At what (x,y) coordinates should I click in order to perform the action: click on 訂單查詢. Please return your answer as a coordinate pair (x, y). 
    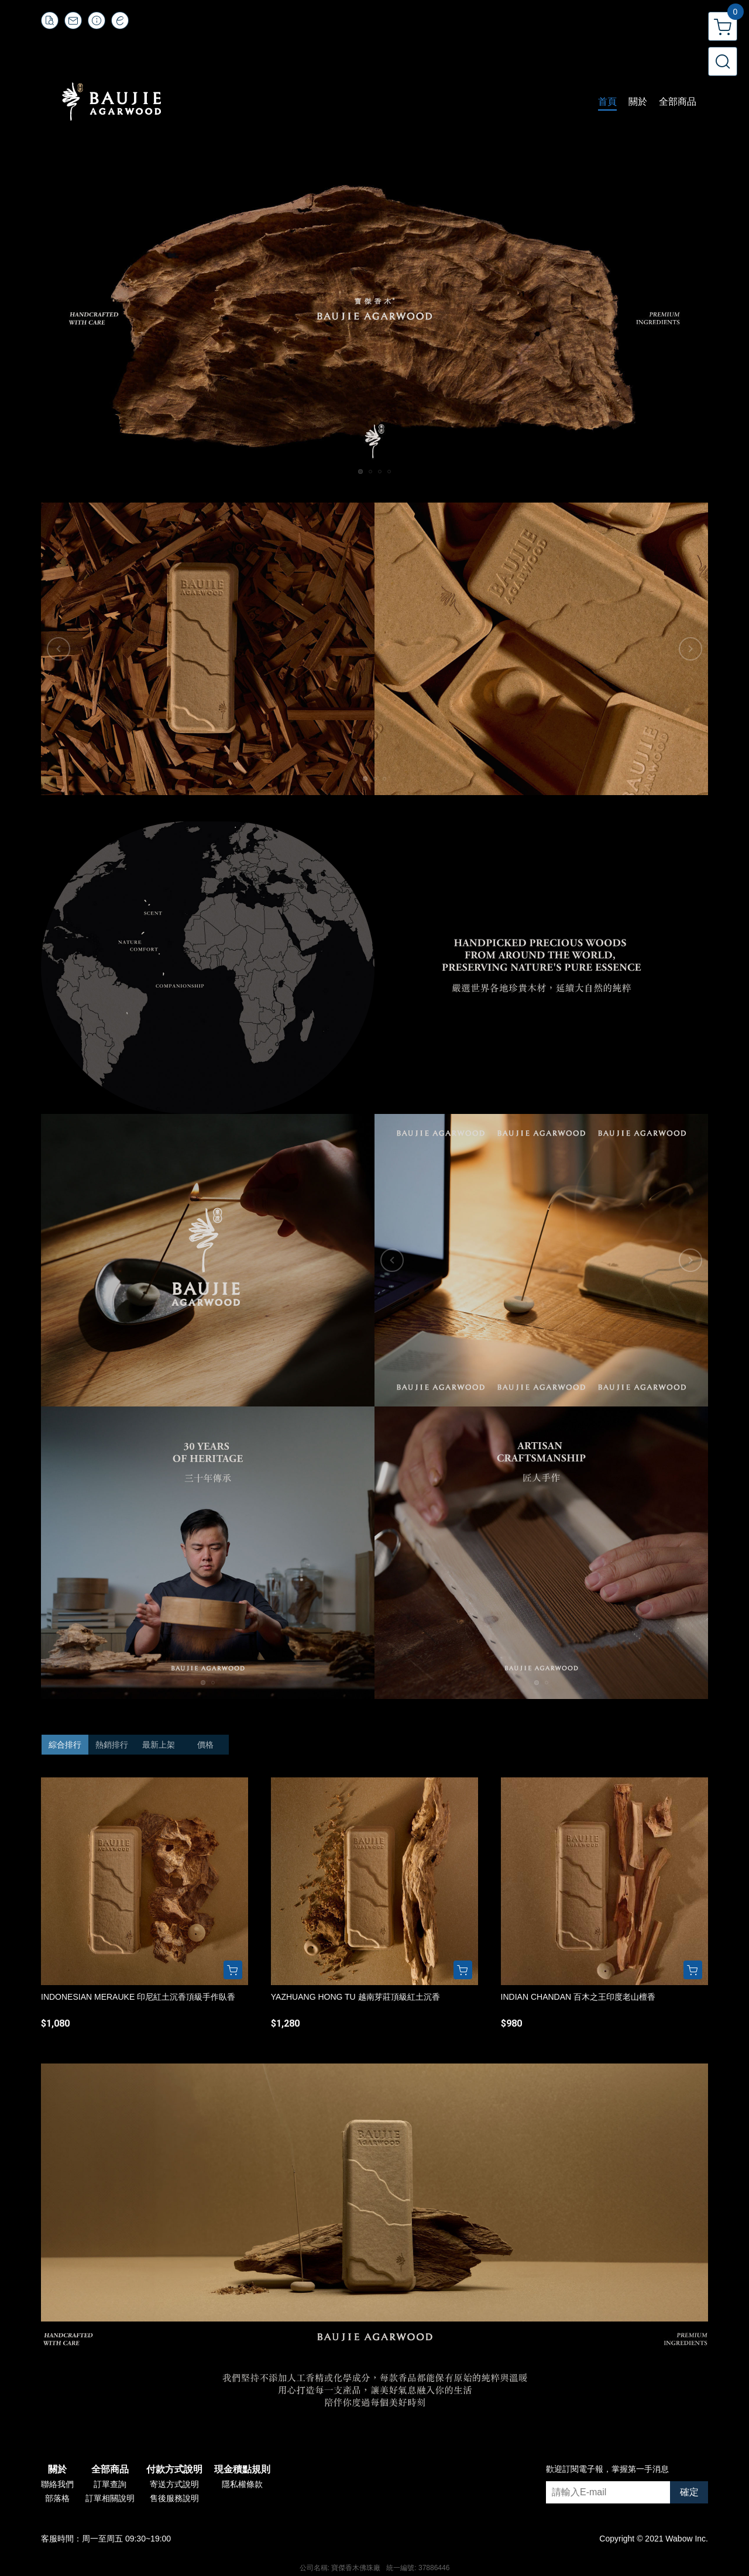
    Looking at the image, I should click on (110, 2484).